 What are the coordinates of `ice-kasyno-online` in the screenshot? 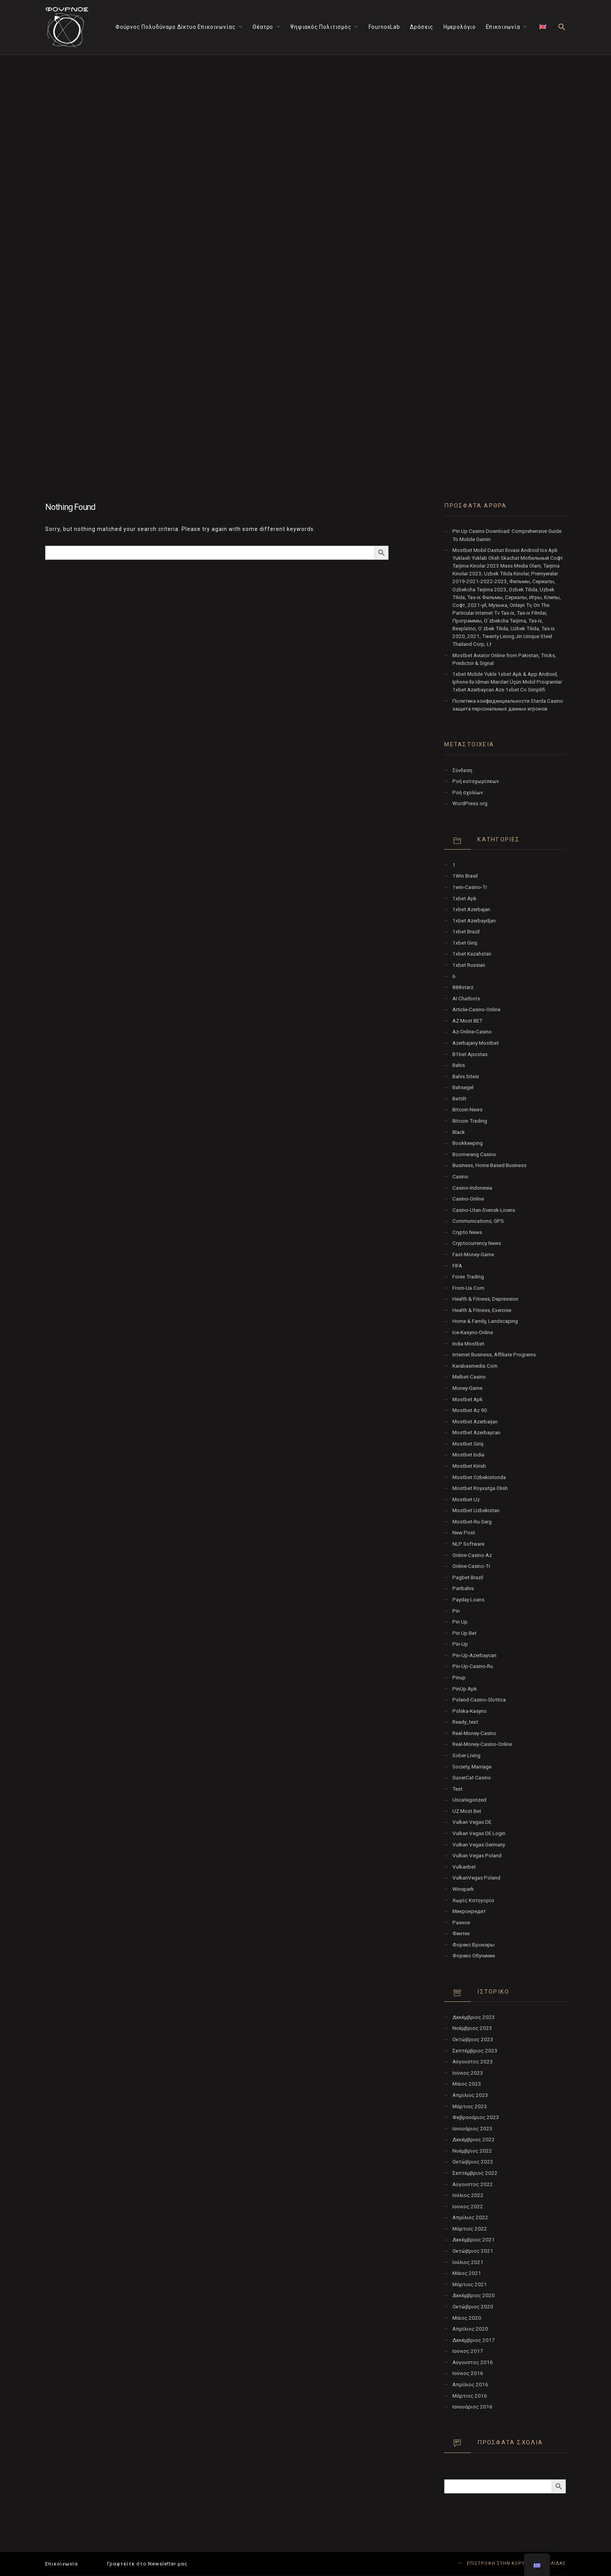 It's located at (472, 1332).